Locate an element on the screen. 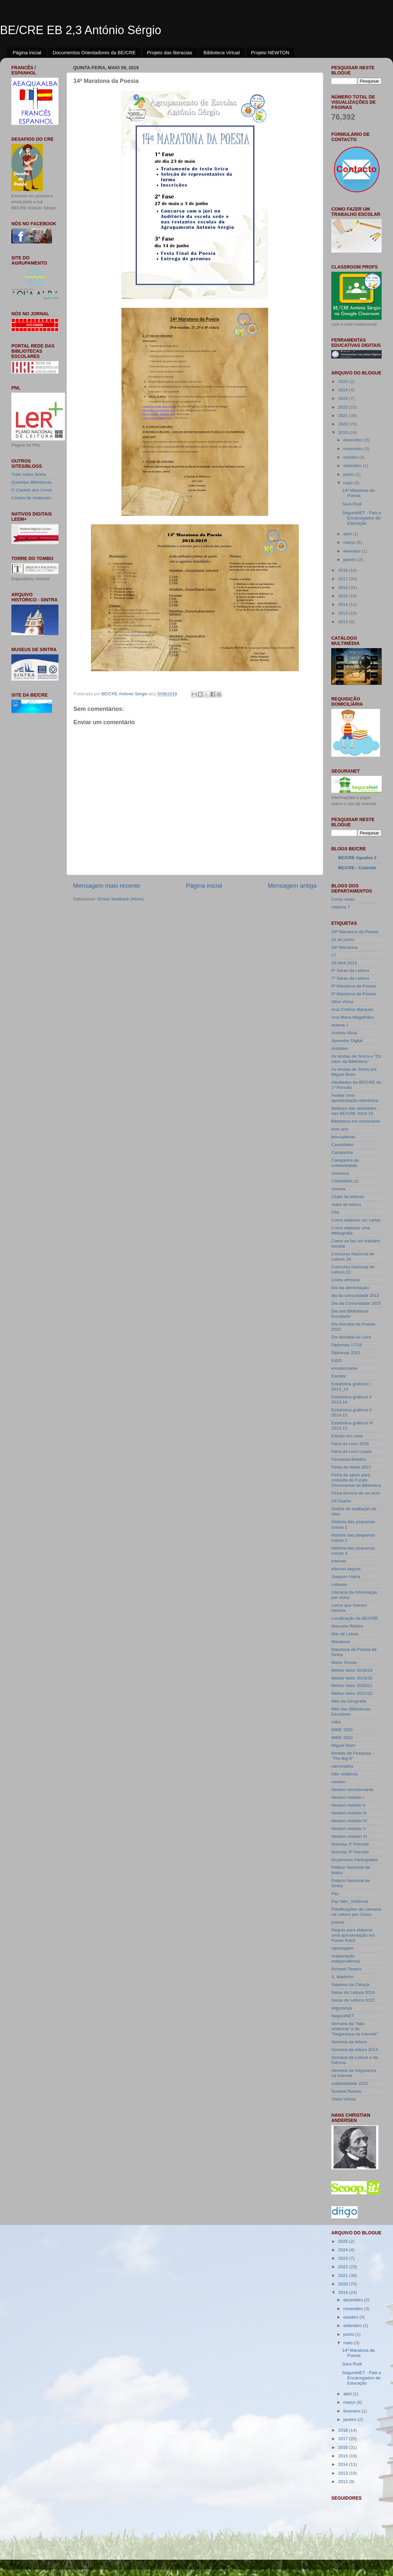 This screenshot has width=393, height=2576. novembro is located at coordinates (353, 448).